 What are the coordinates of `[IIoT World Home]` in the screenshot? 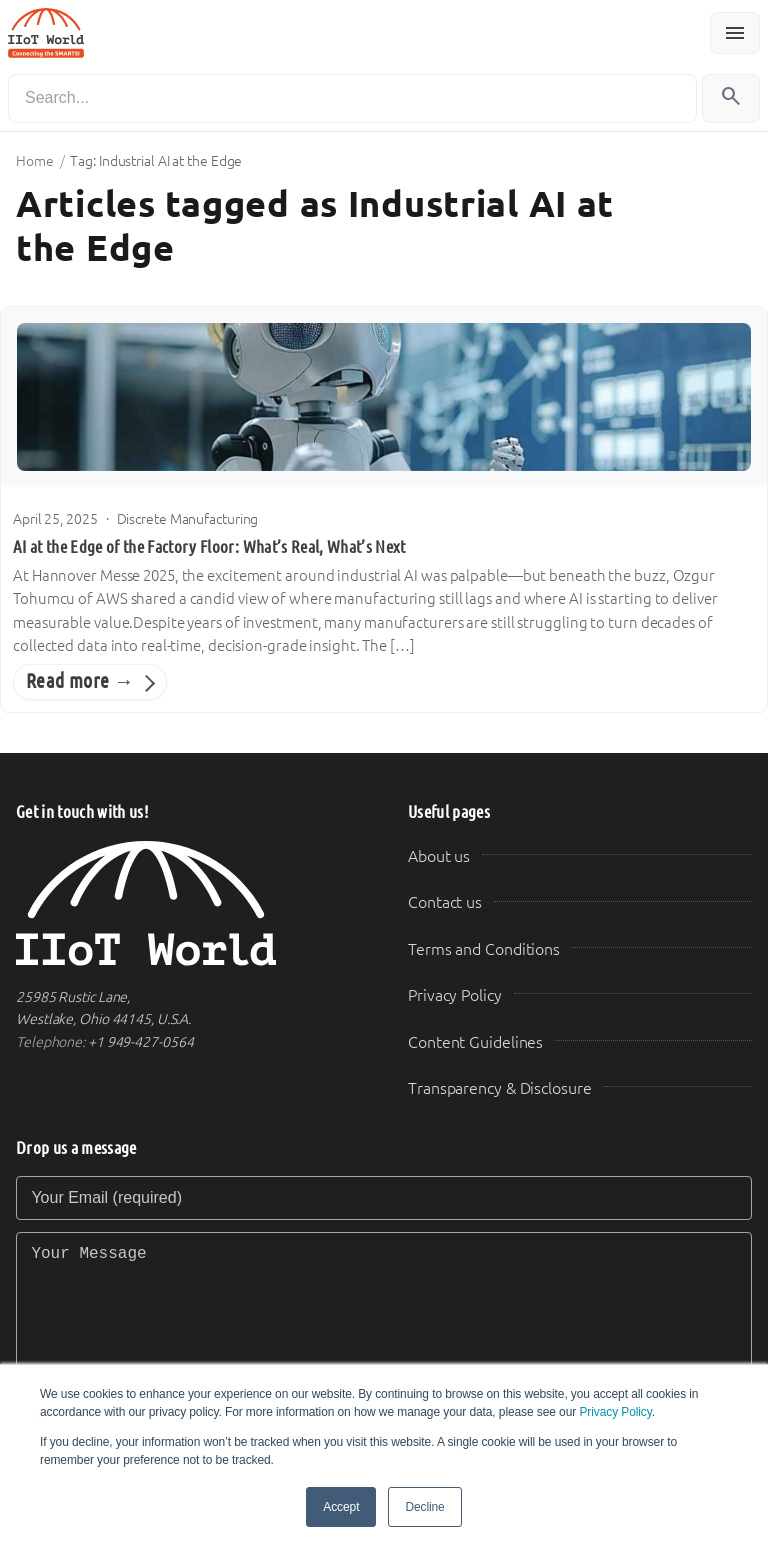 It's located at (188, 903).